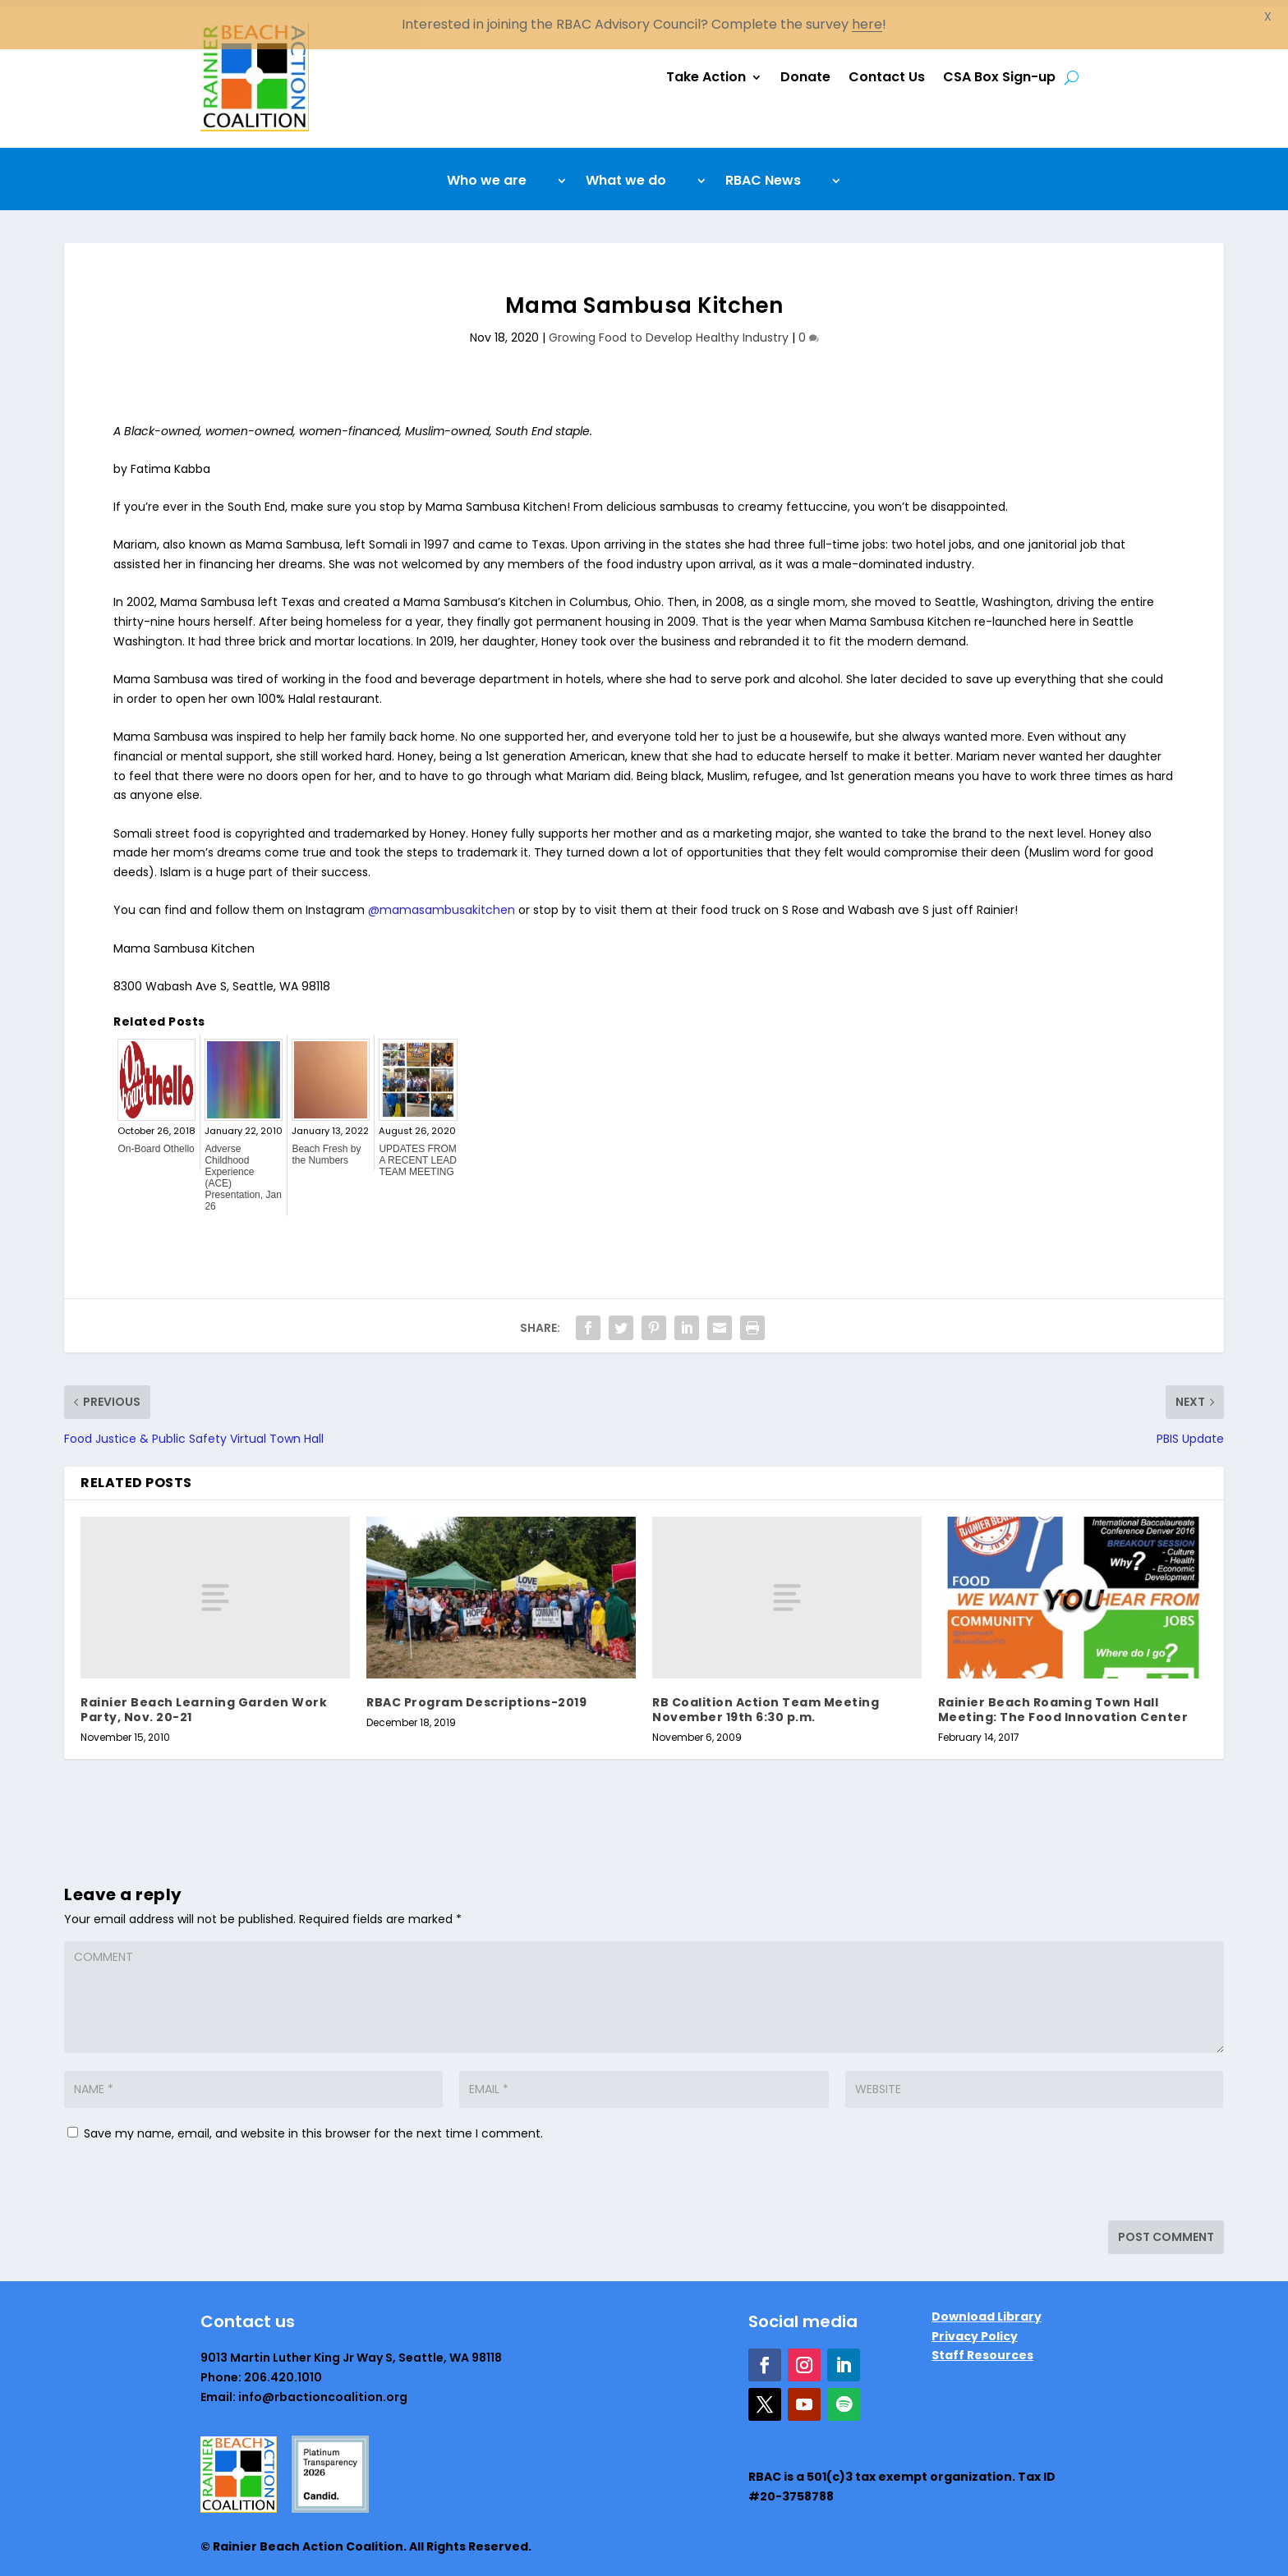  What do you see at coordinates (487, 175) in the screenshot?
I see `Who we are` at bounding box center [487, 175].